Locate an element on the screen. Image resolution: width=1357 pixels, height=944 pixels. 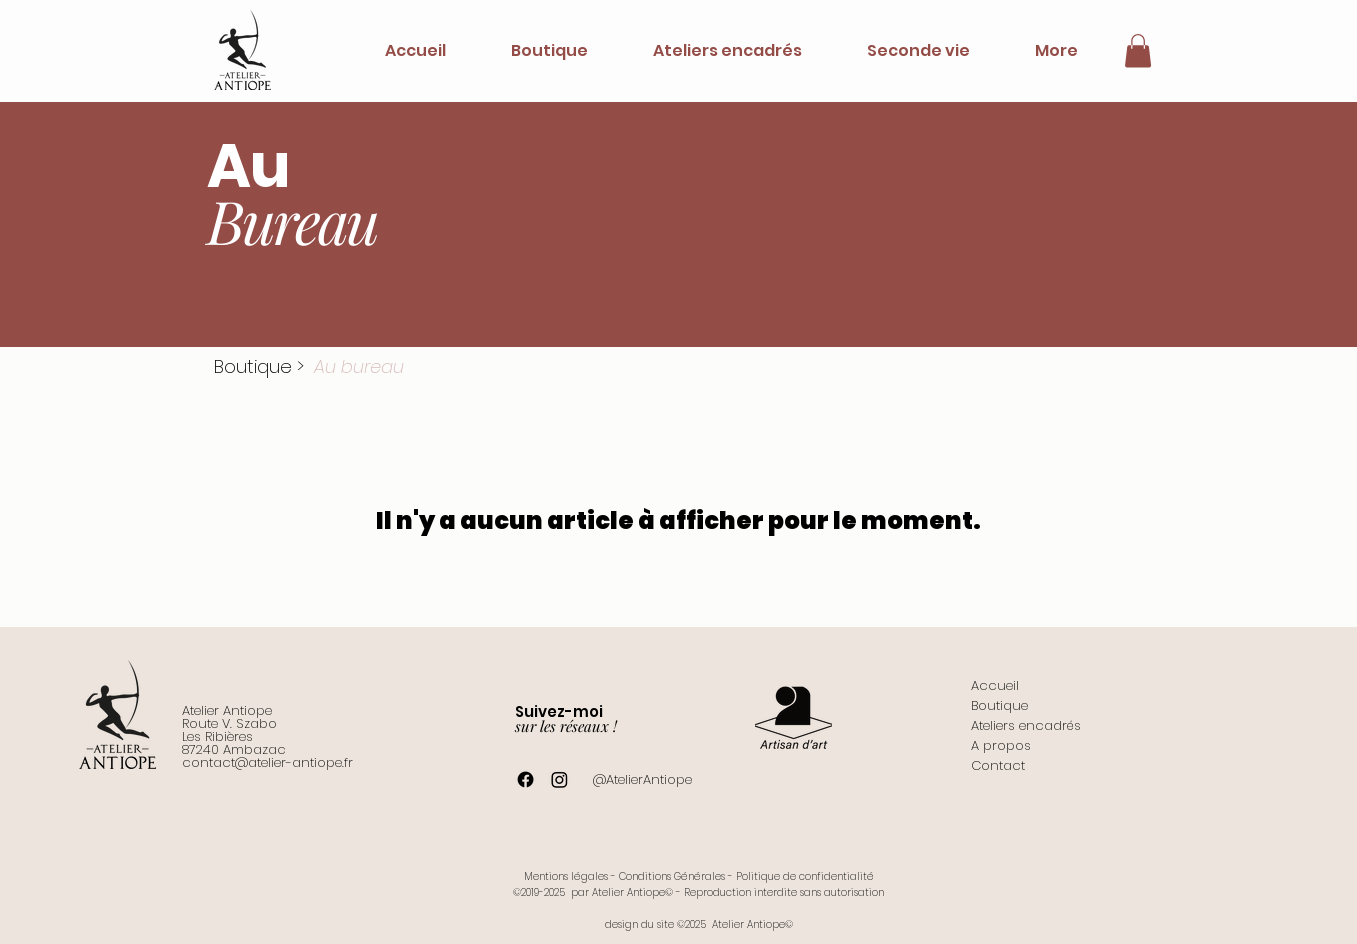
Mentions légales is located at coordinates (566, 876).